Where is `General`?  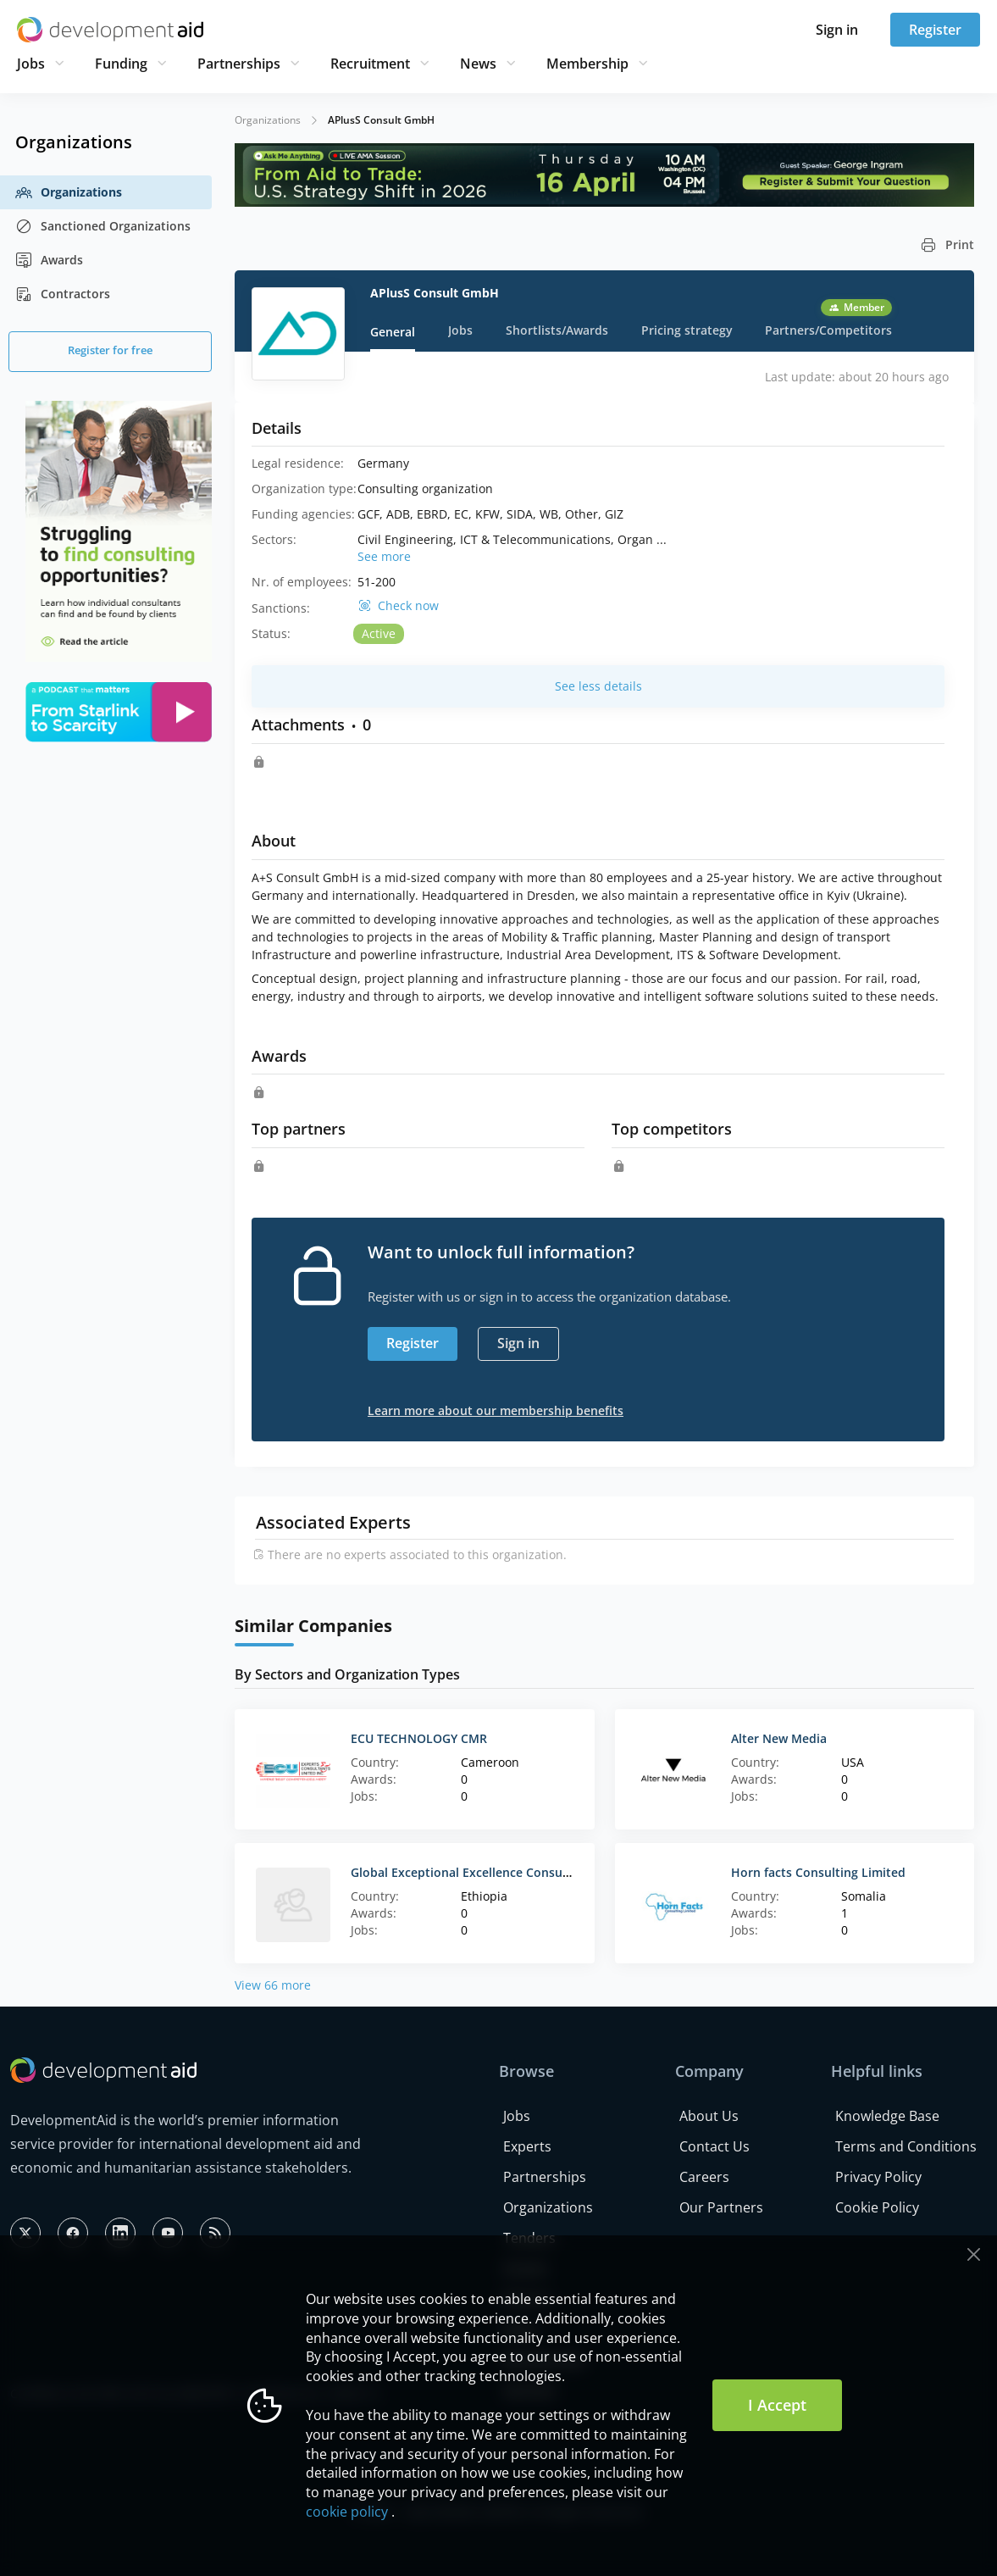
General is located at coordinates (392, 332).